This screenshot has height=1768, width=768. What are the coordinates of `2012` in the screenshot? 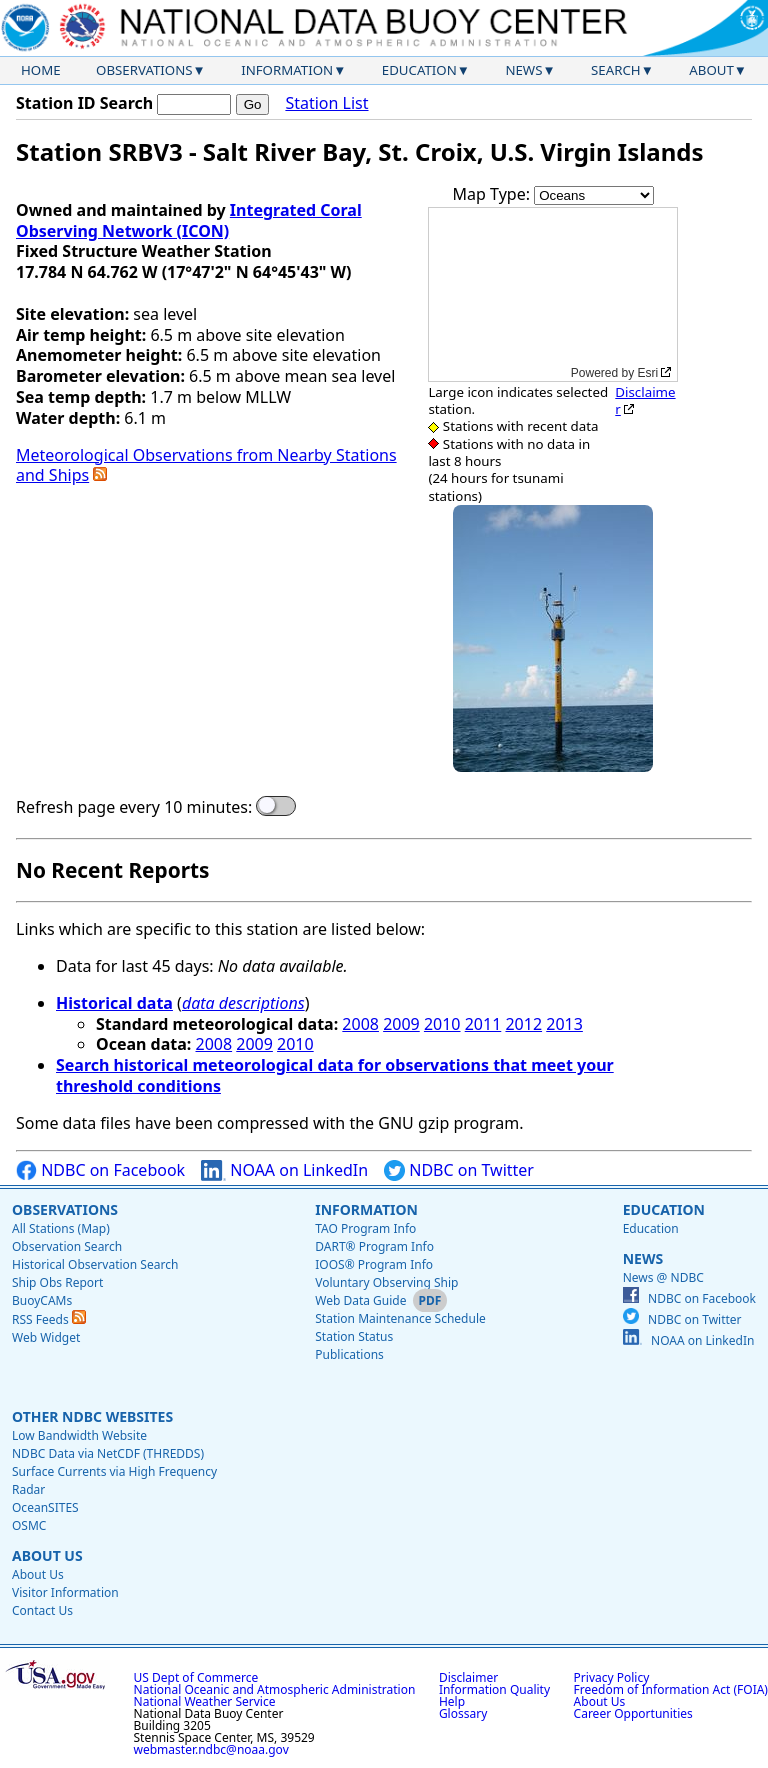 It's located at (523, 1024).